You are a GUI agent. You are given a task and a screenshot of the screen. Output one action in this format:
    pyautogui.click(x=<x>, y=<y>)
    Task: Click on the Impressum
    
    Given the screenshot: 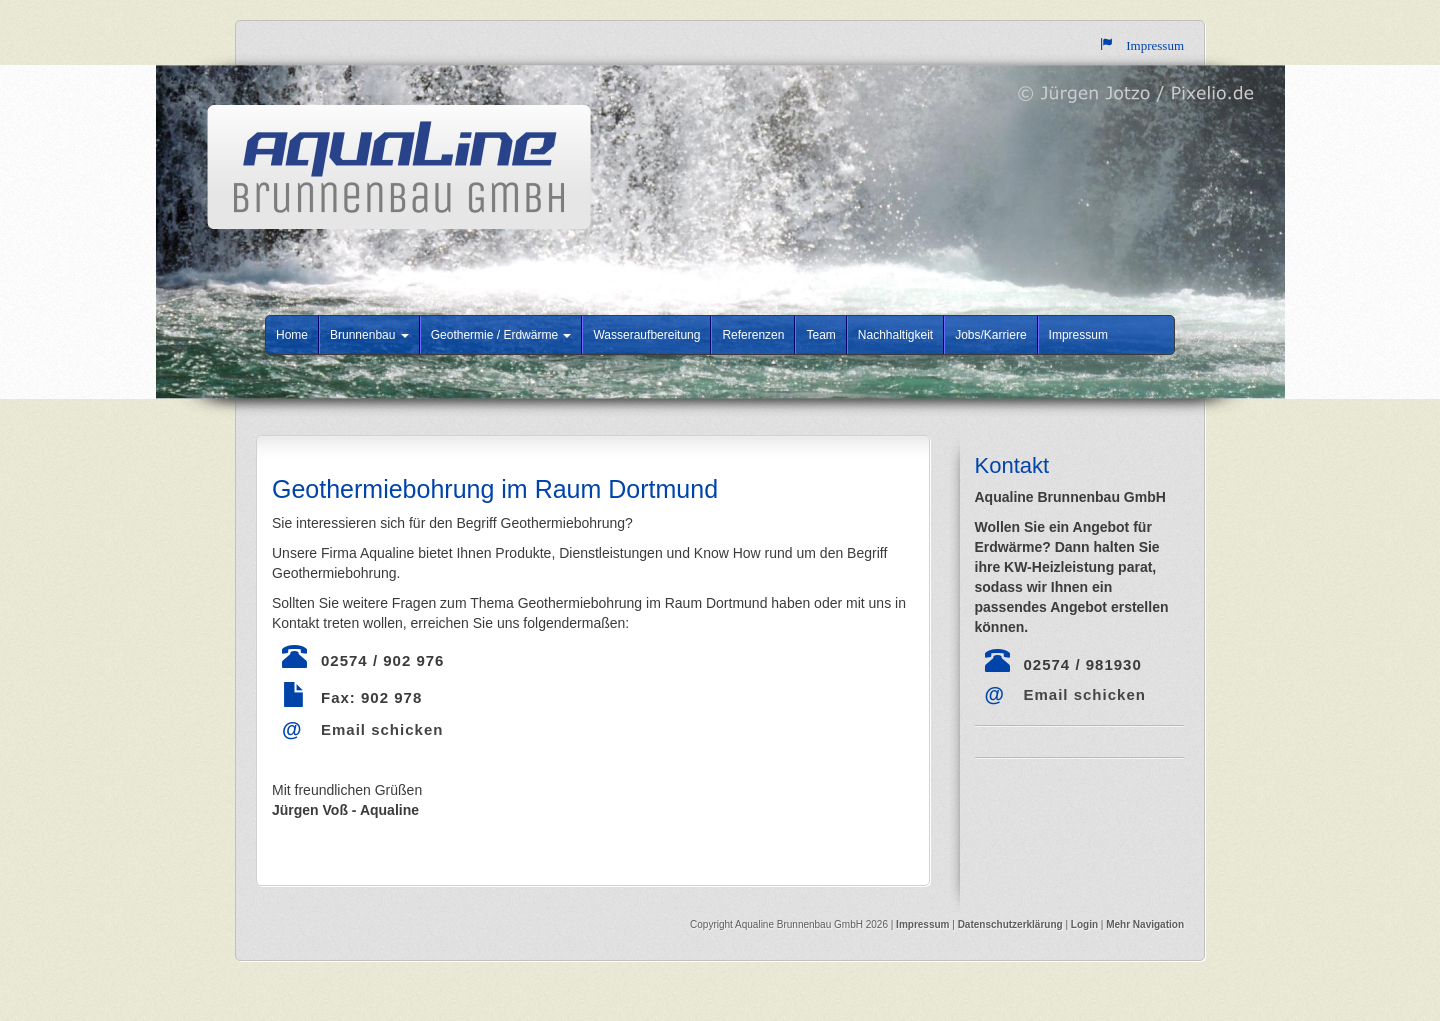 What is the action you would take?
    pyautogui.click(x=1078, y=335)
    